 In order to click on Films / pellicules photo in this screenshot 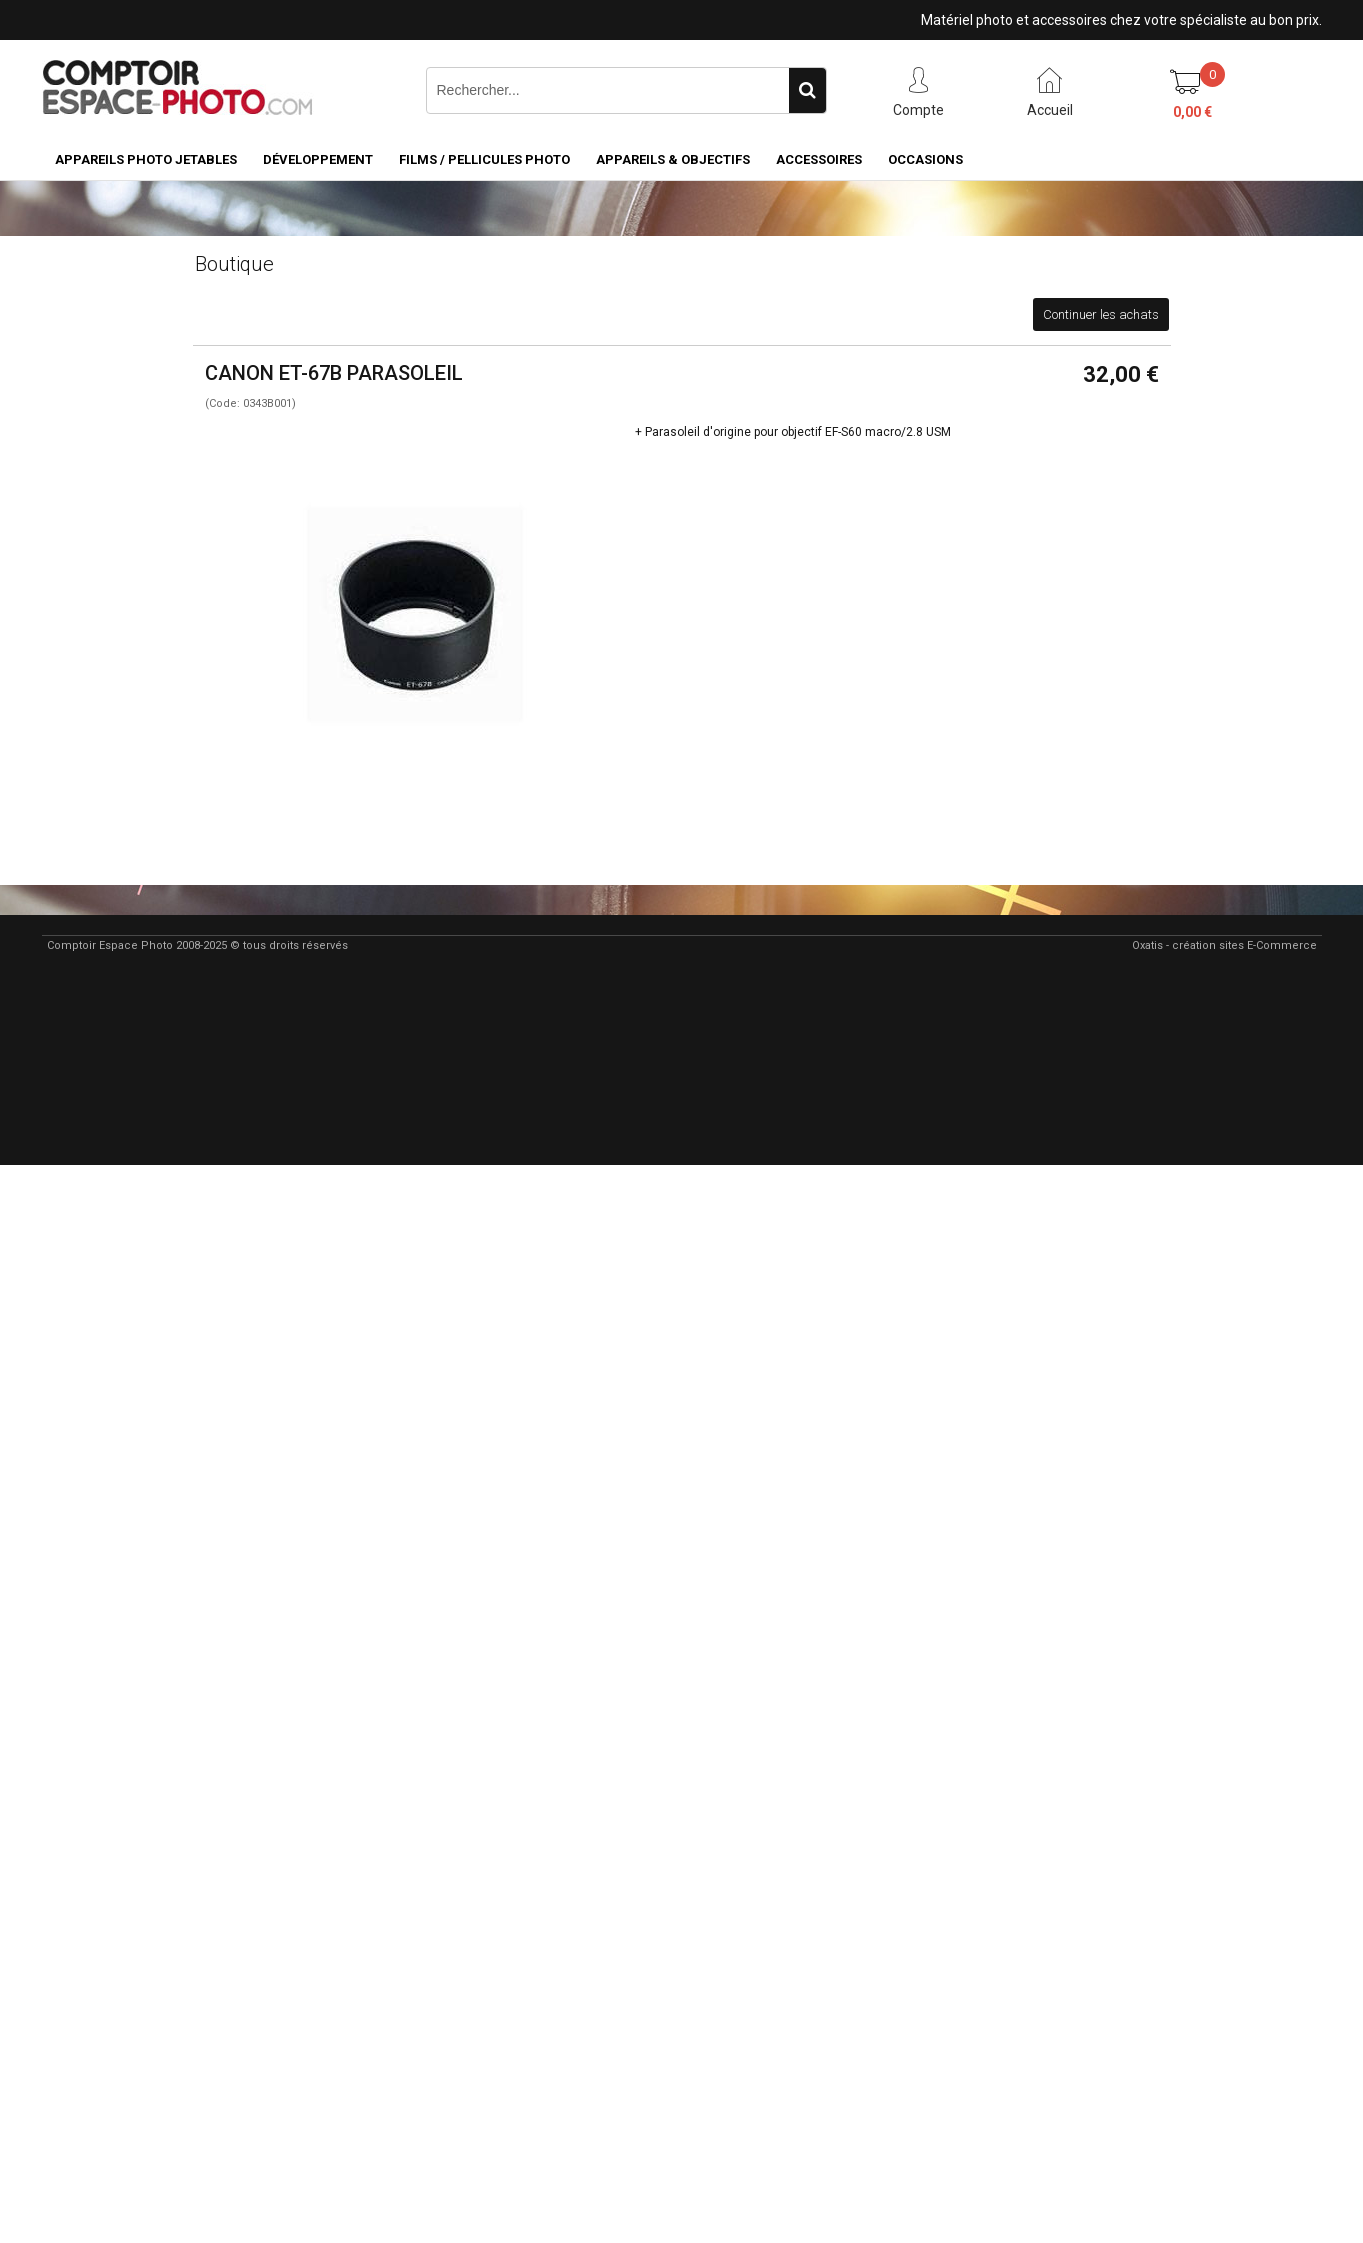, I will do `click(484, 159)`.